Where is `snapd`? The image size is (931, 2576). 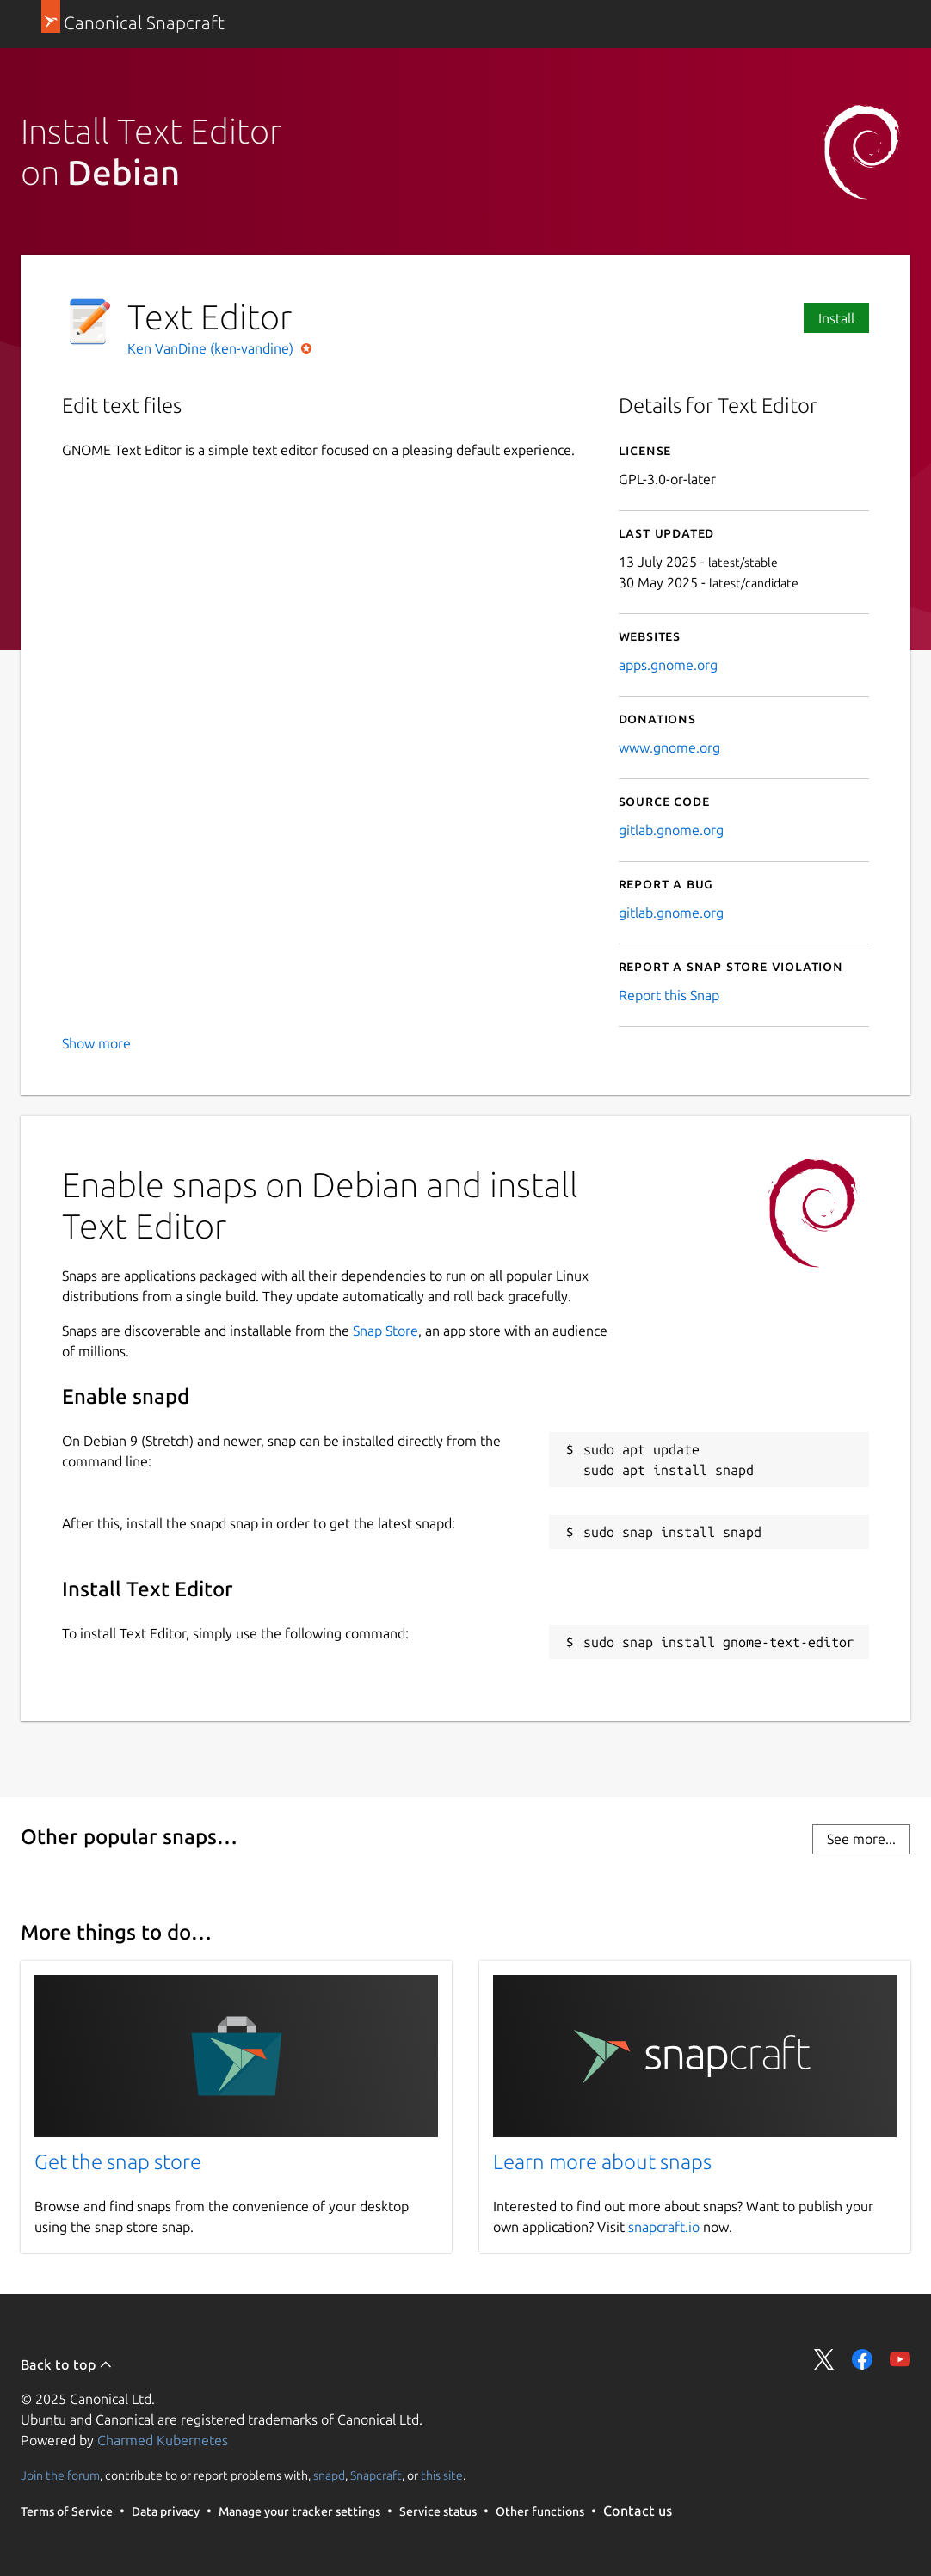
snapd is located at coordinates (329, 2475).